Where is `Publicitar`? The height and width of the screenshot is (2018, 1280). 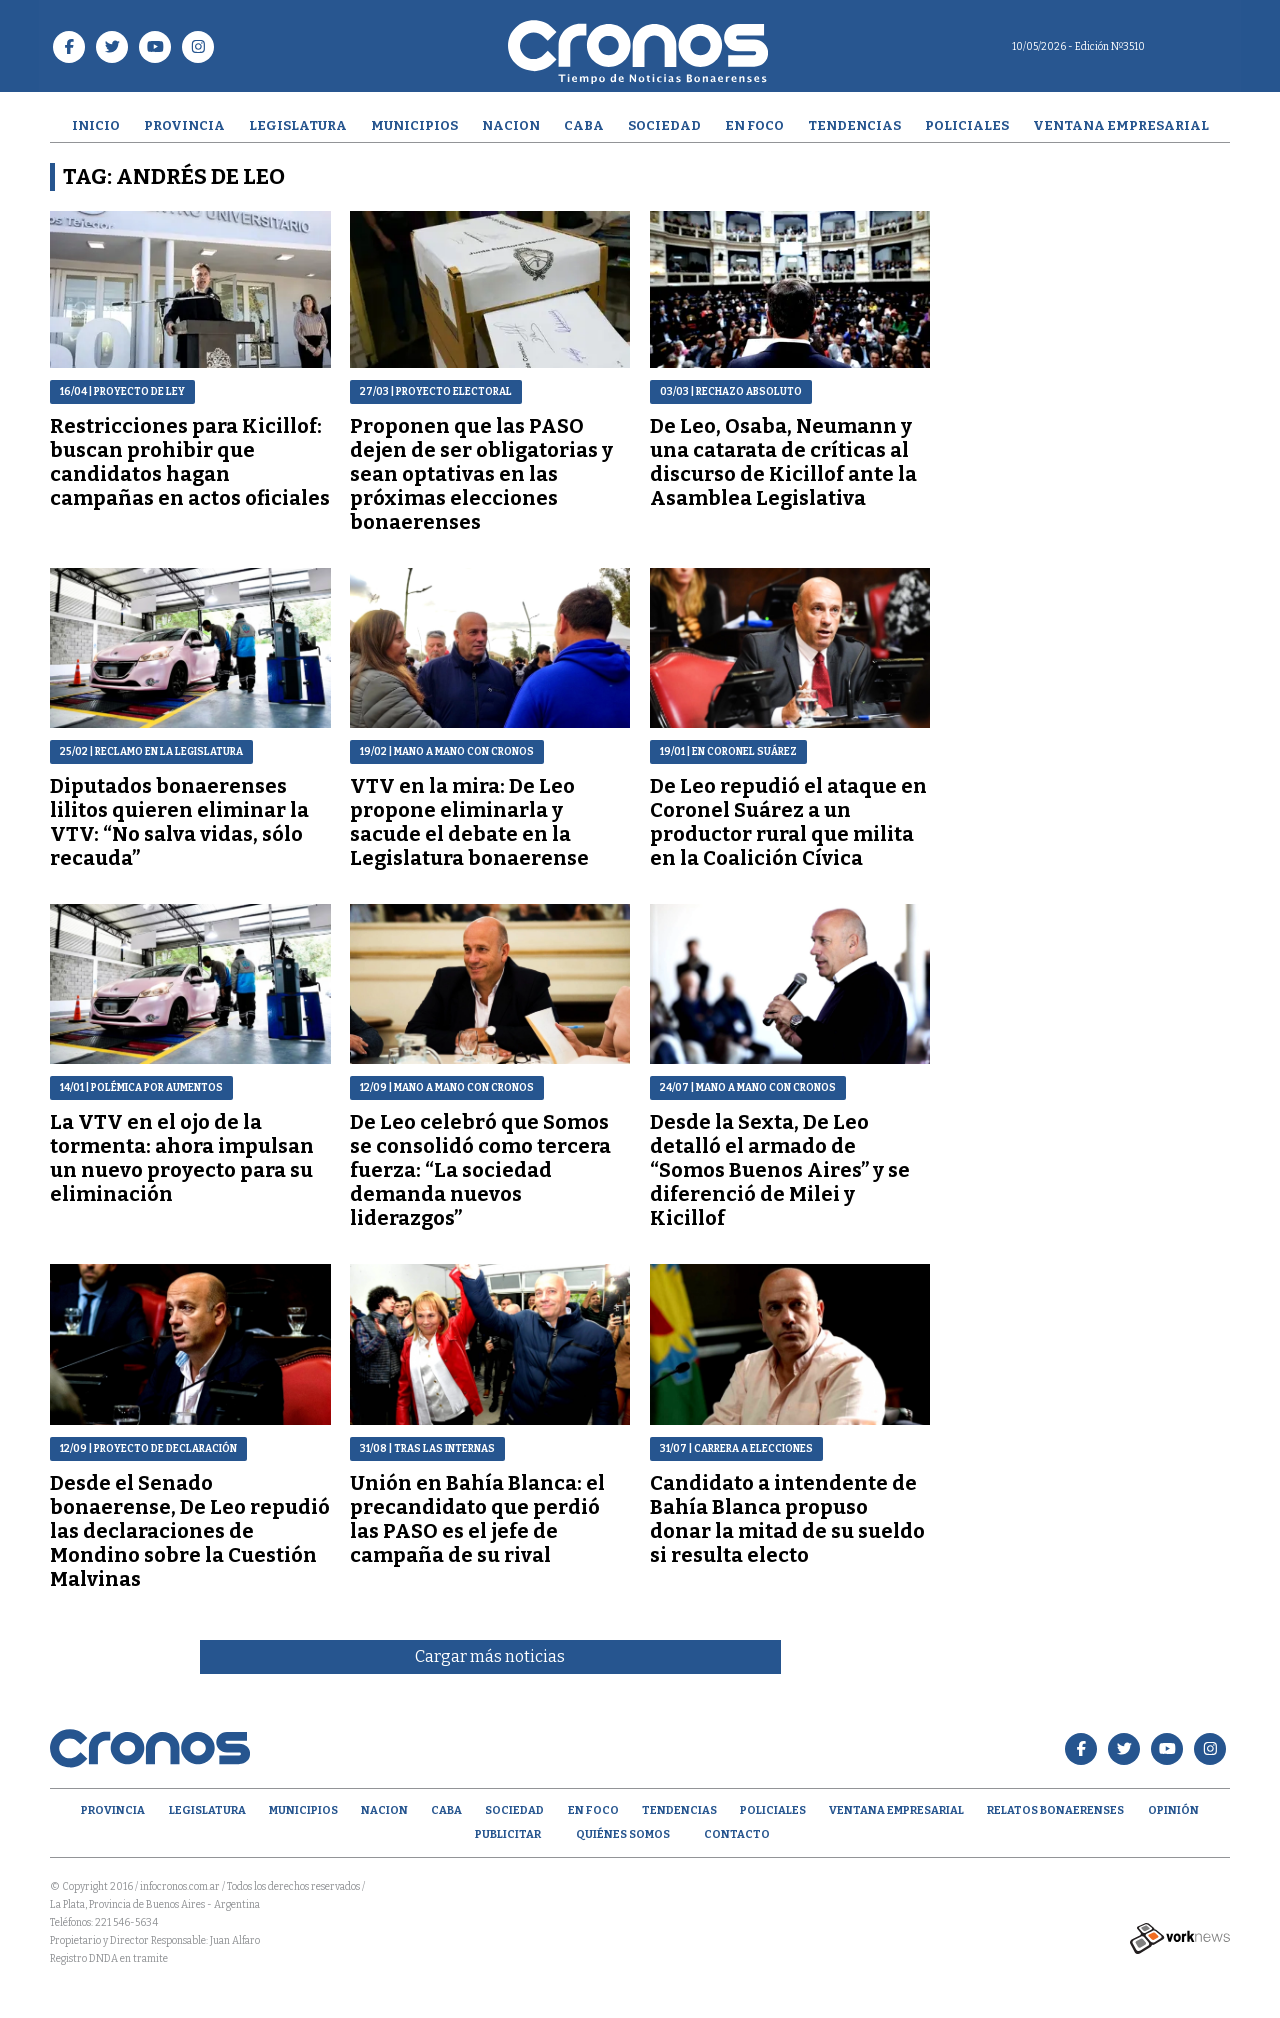 Publicitar is located at coordinates (508, 1834).